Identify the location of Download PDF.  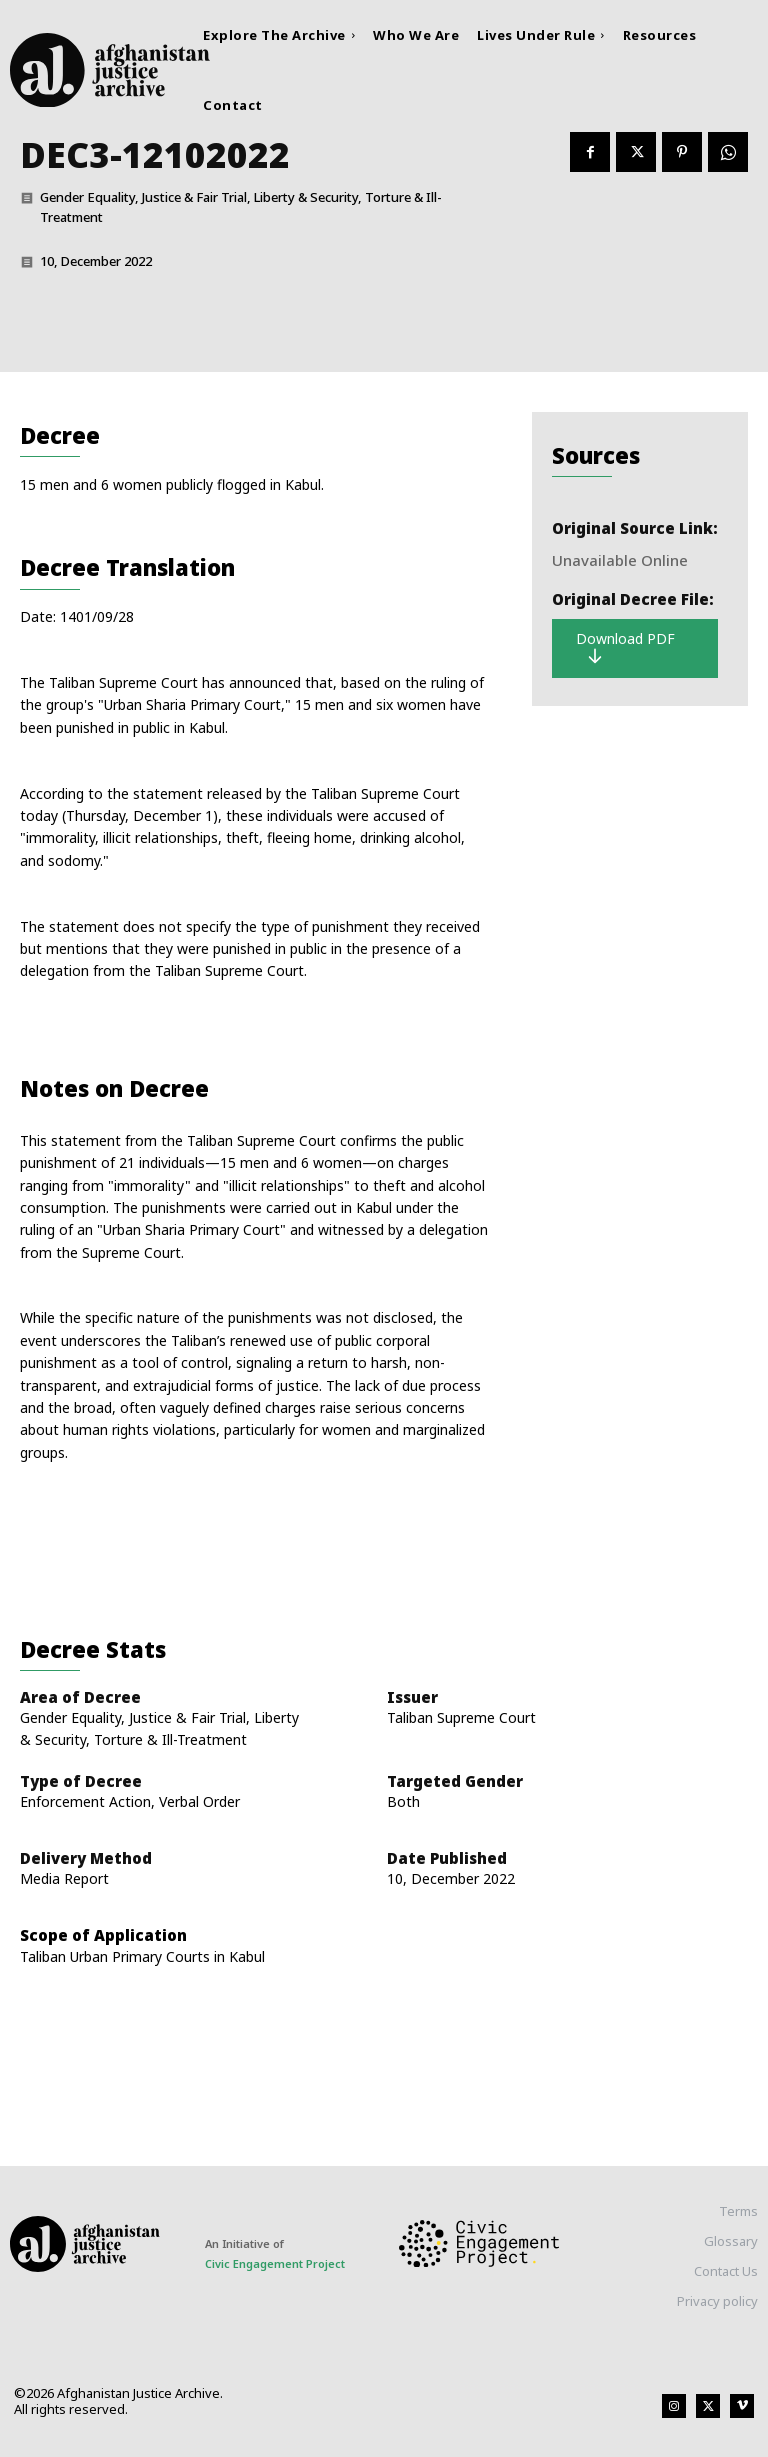
(625, 647).